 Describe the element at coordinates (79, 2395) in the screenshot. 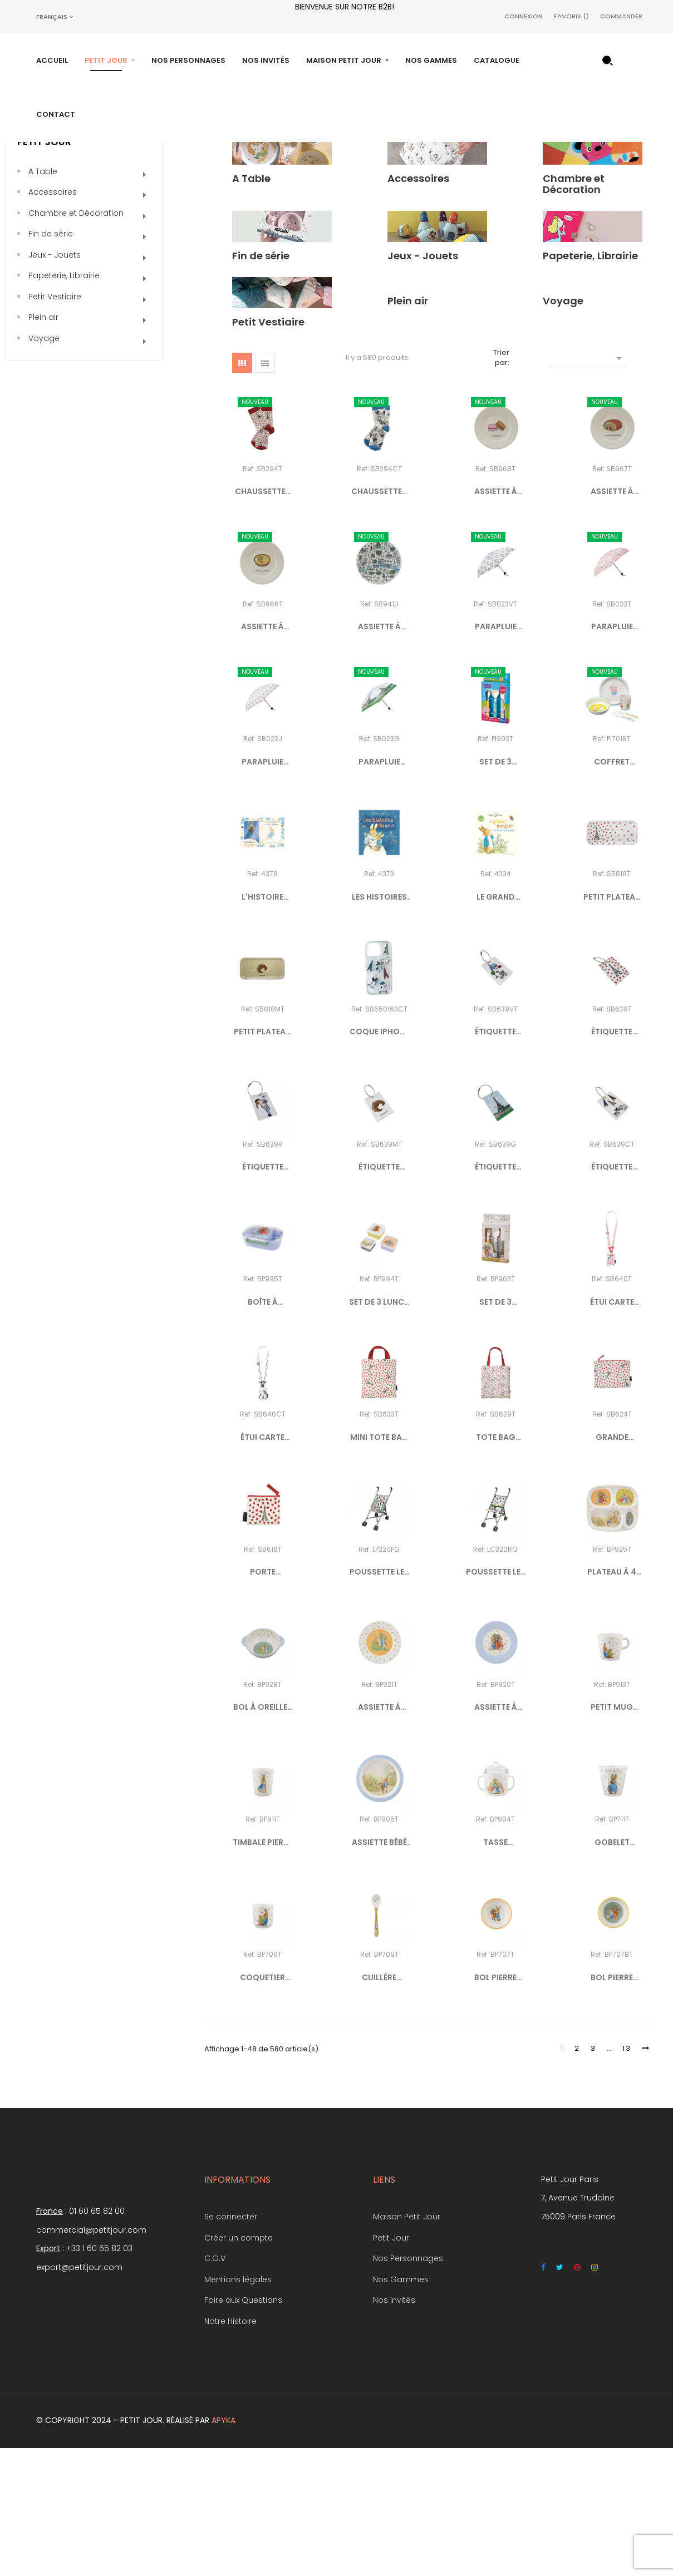

I see `export@petitjour.com` at that location.